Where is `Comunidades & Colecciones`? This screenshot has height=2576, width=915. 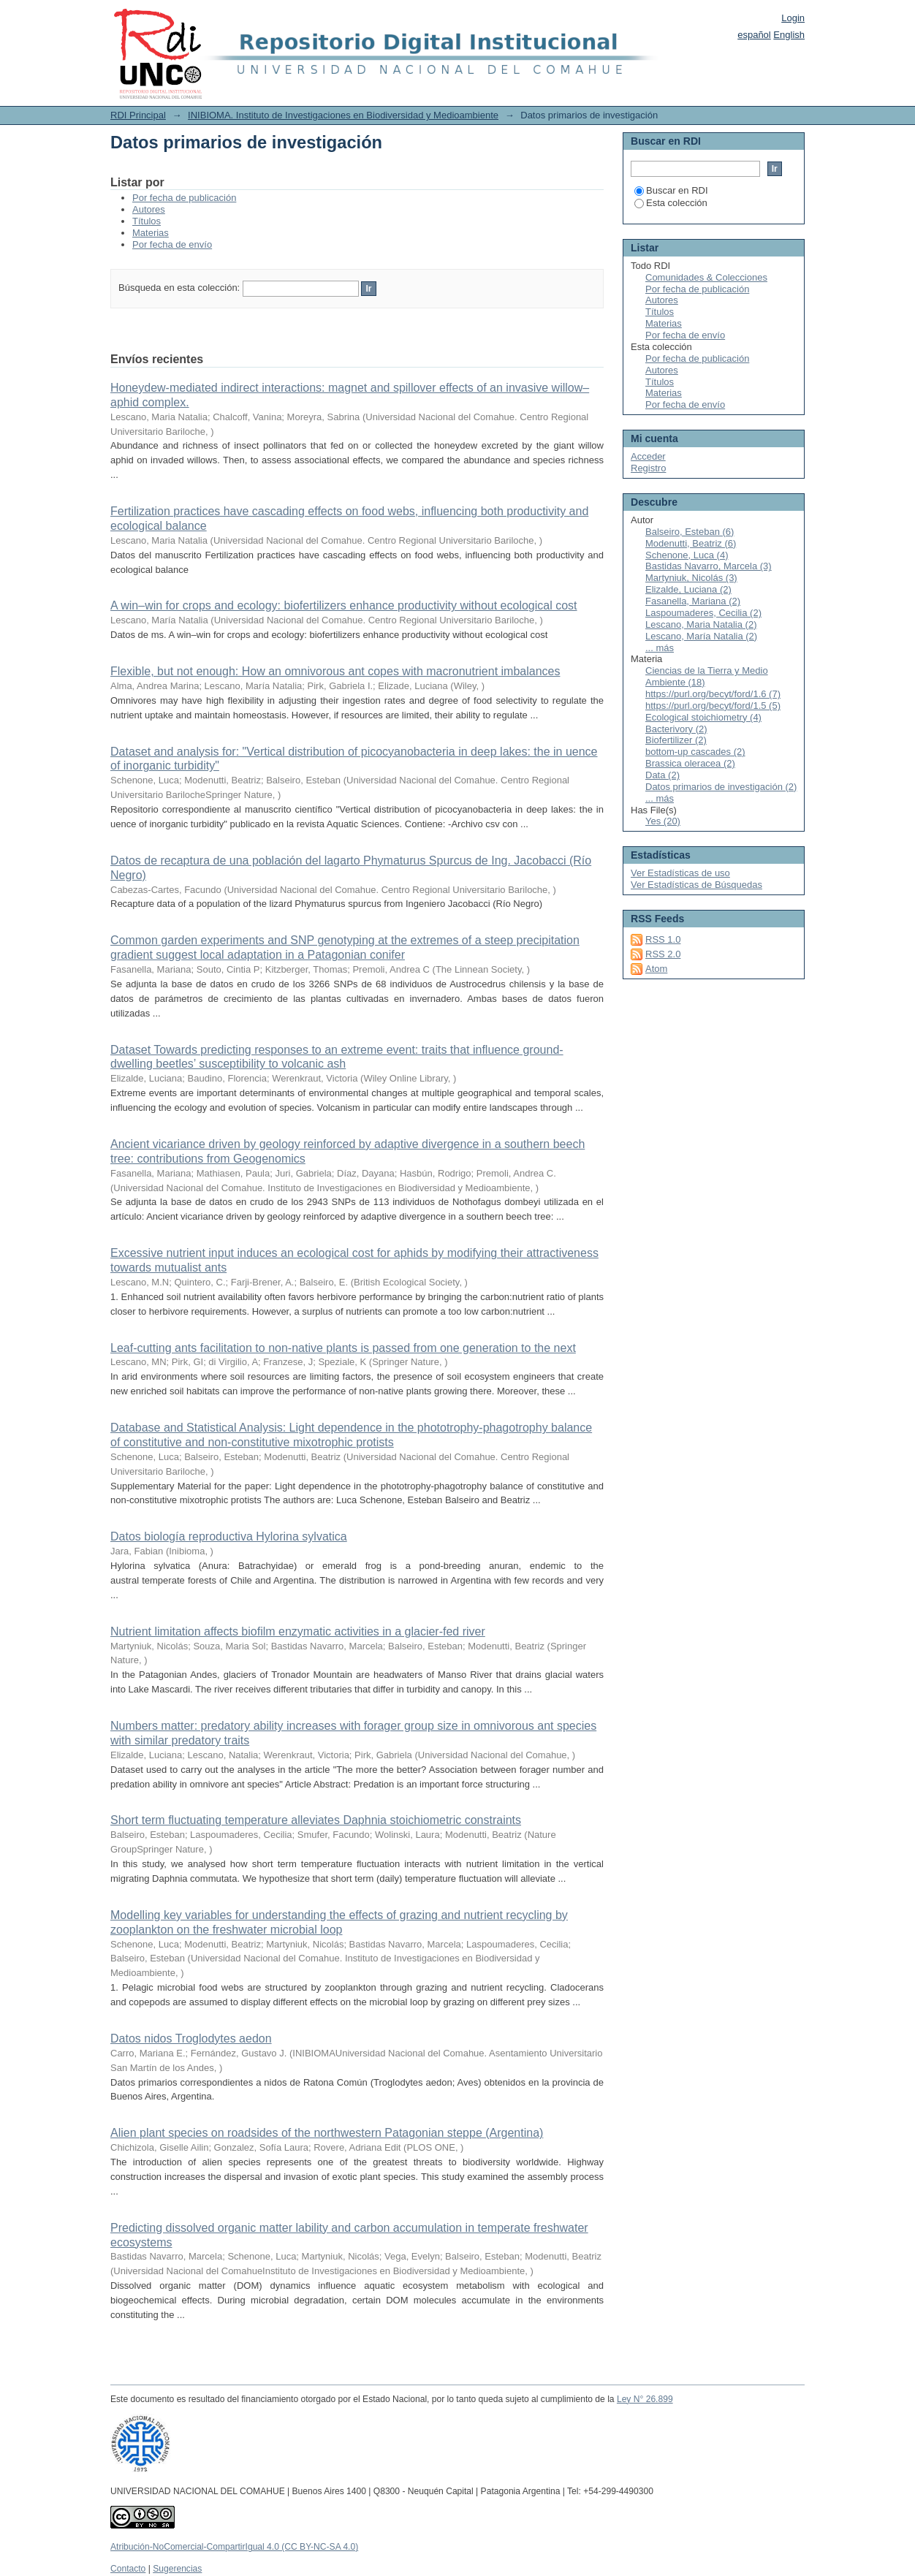 Comunidades & Colecciones is located at coordinates (706, 277).